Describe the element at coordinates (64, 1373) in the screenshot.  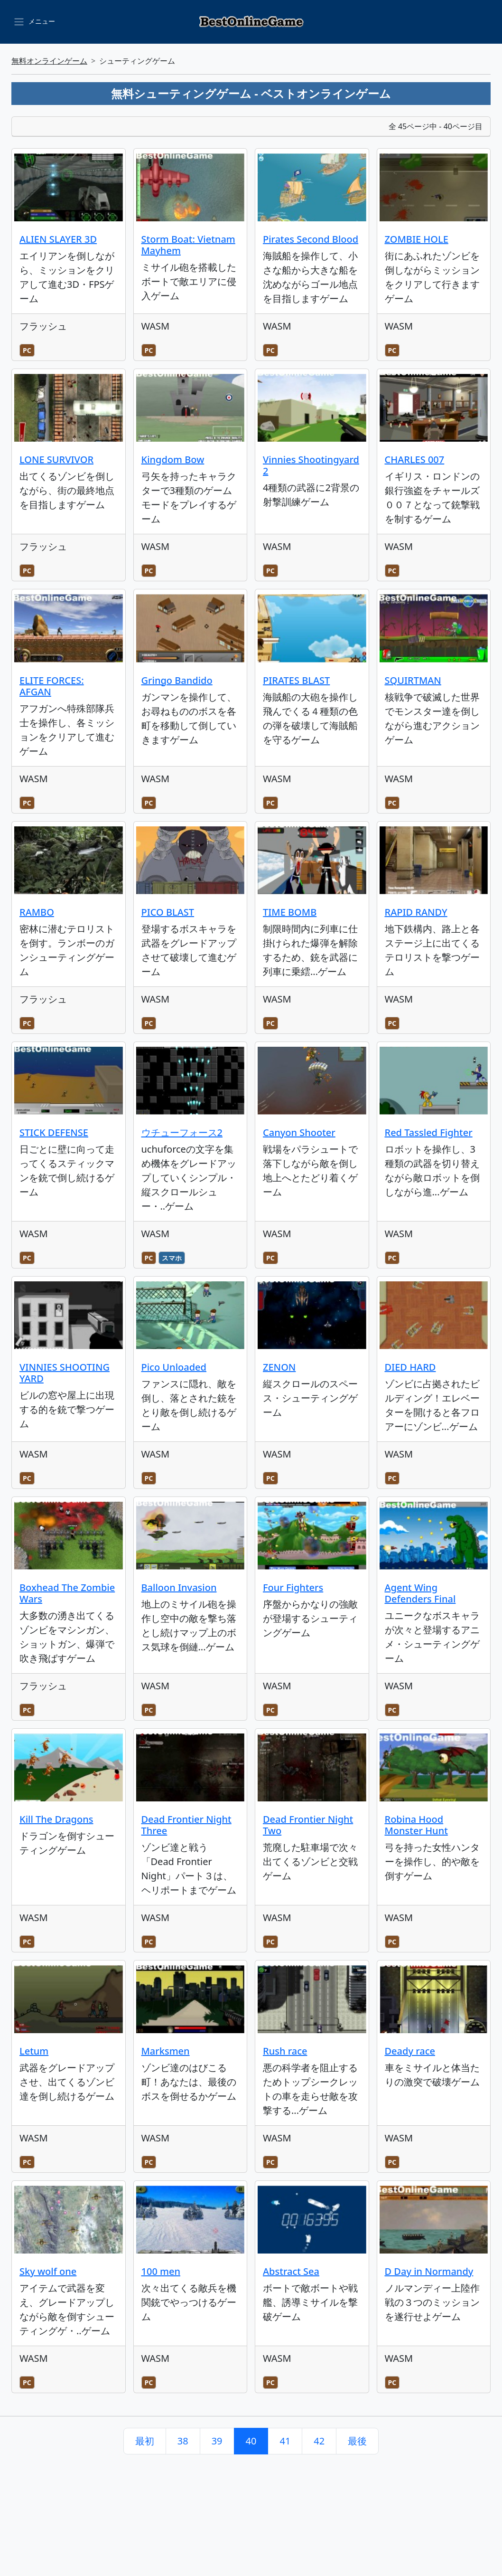
I see `VINNIES SHOOTING YARD` at that location.